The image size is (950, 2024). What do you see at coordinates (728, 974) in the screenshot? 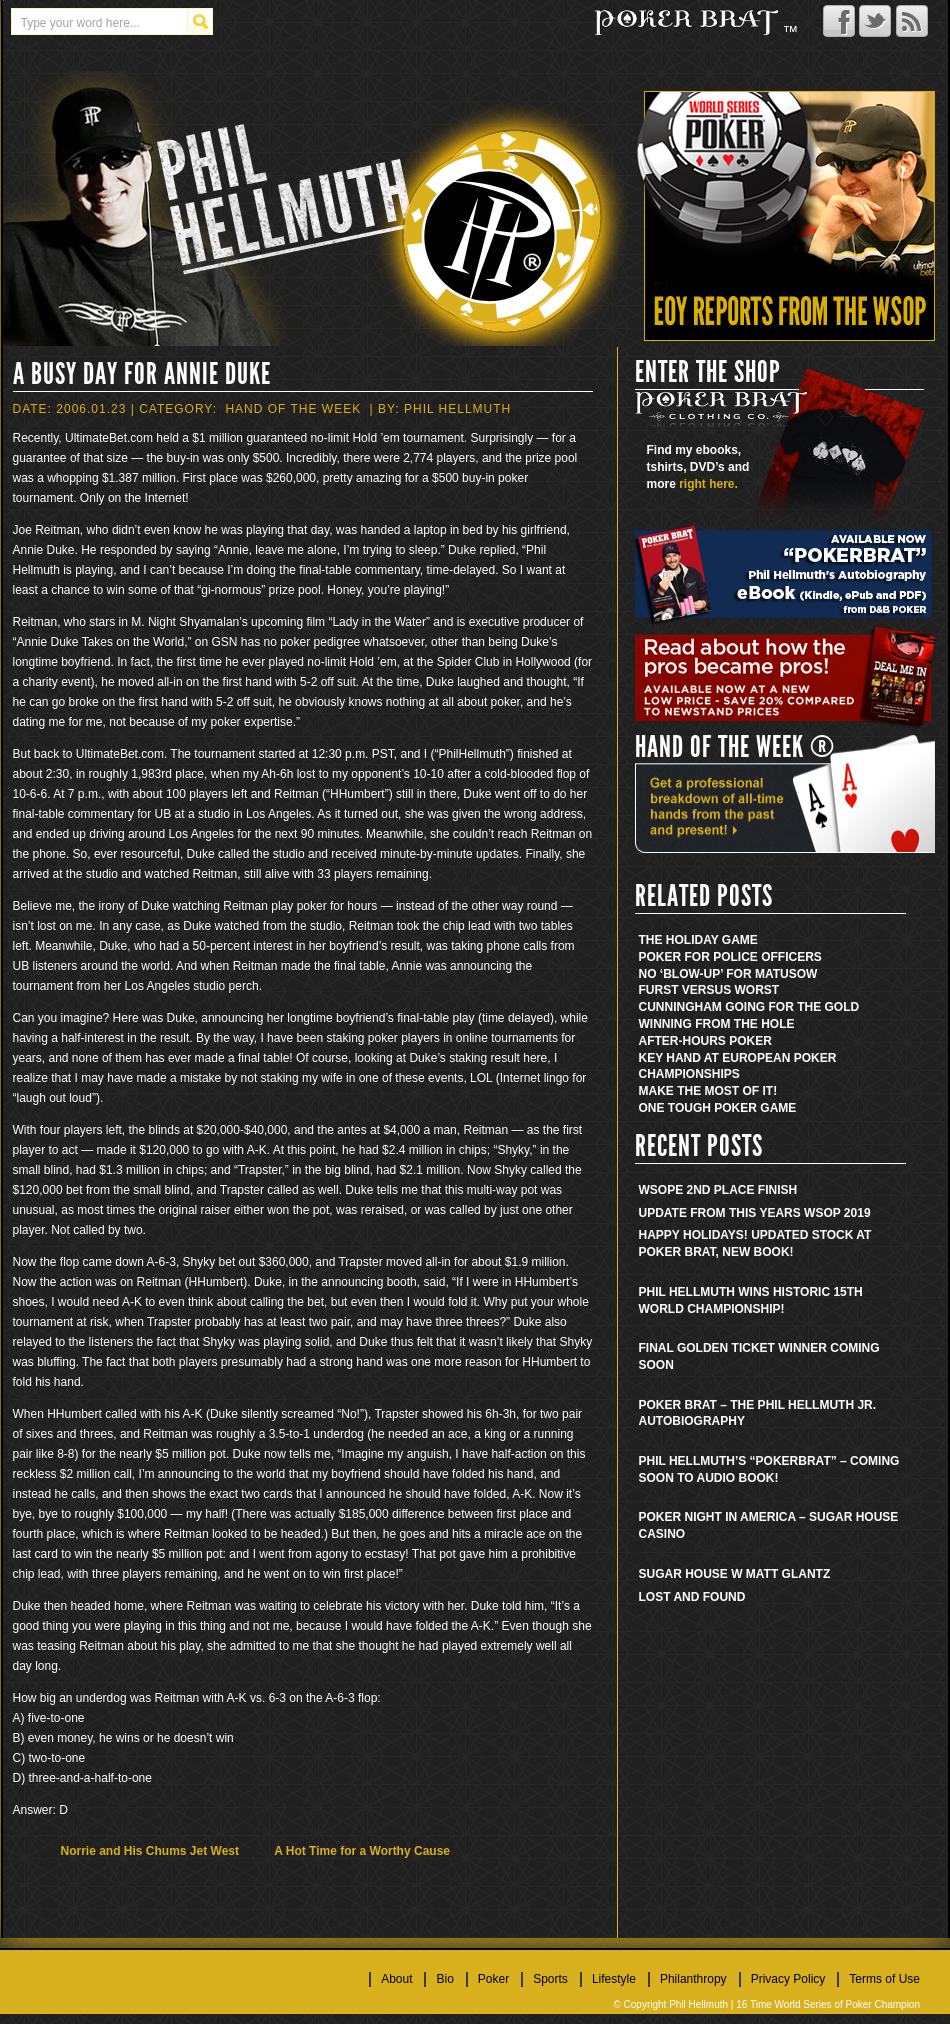
I see `No ‘Blow-Up’ for Matusow` at bounding box center [728, 974].